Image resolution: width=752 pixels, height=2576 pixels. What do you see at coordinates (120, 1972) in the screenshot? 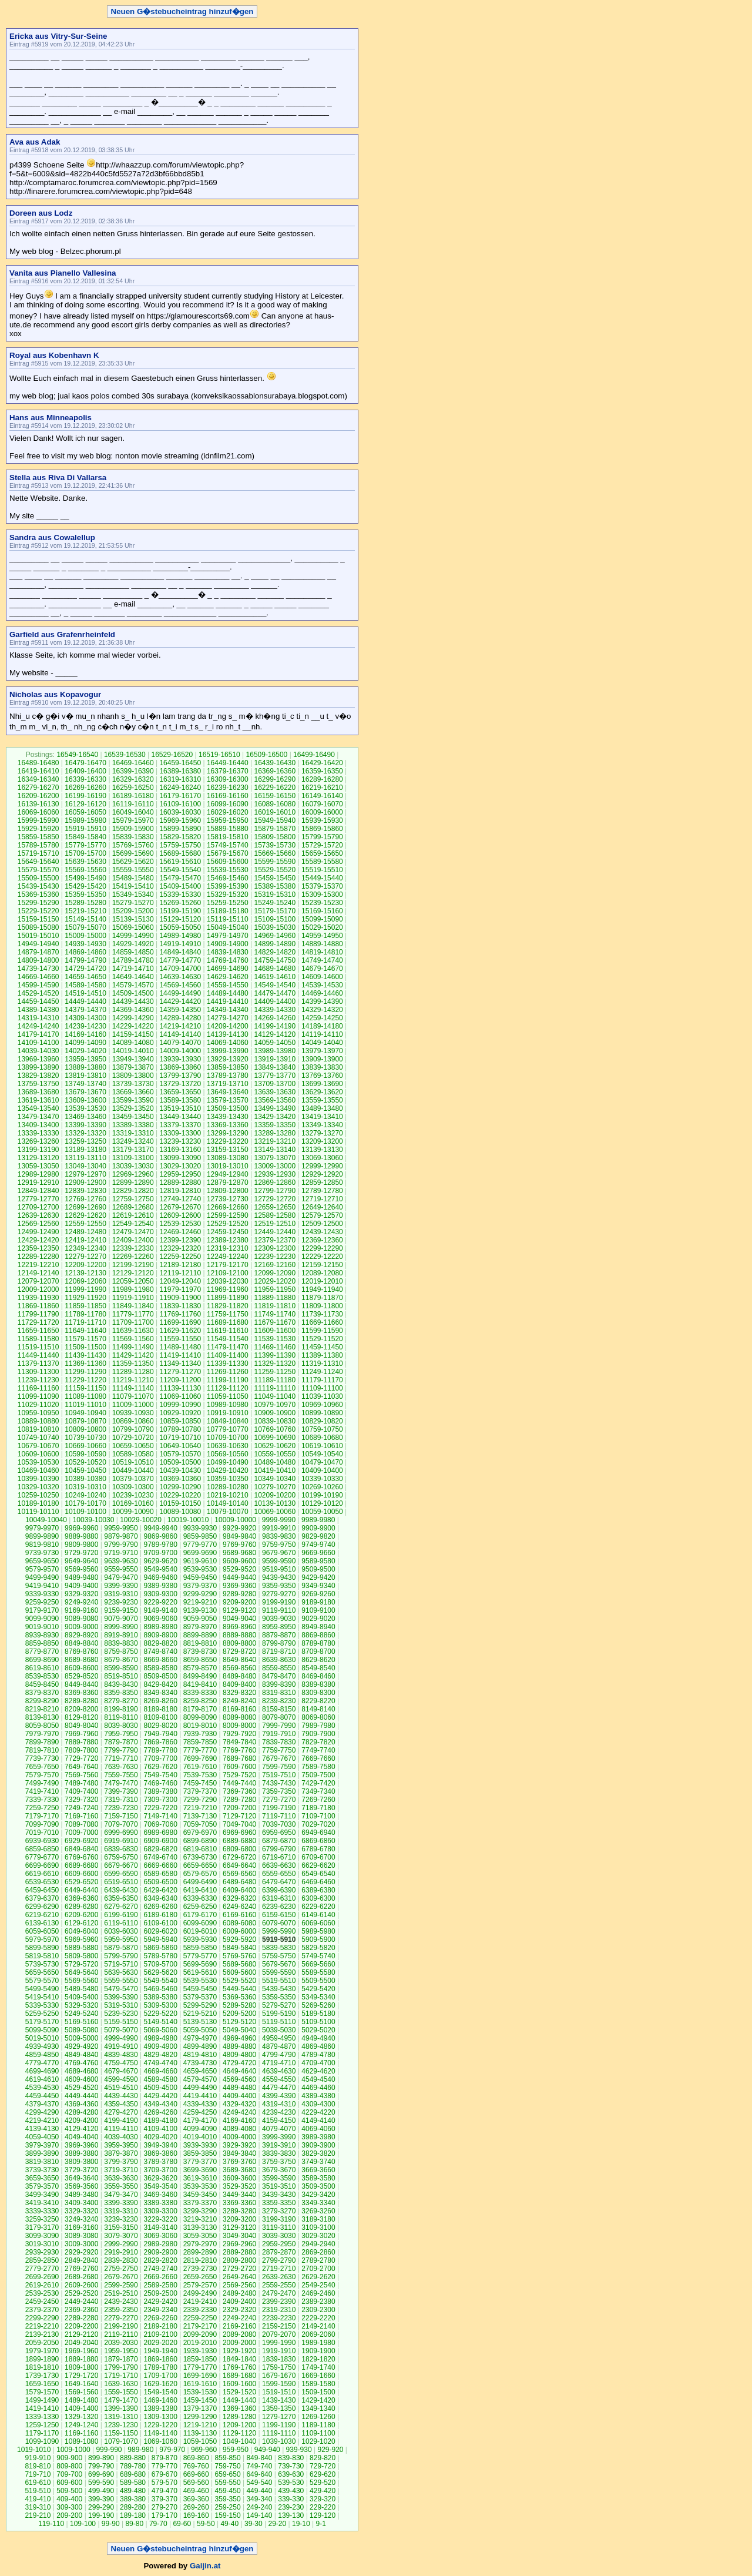
I see `5639-5630` at bounding box center [120, 1972].